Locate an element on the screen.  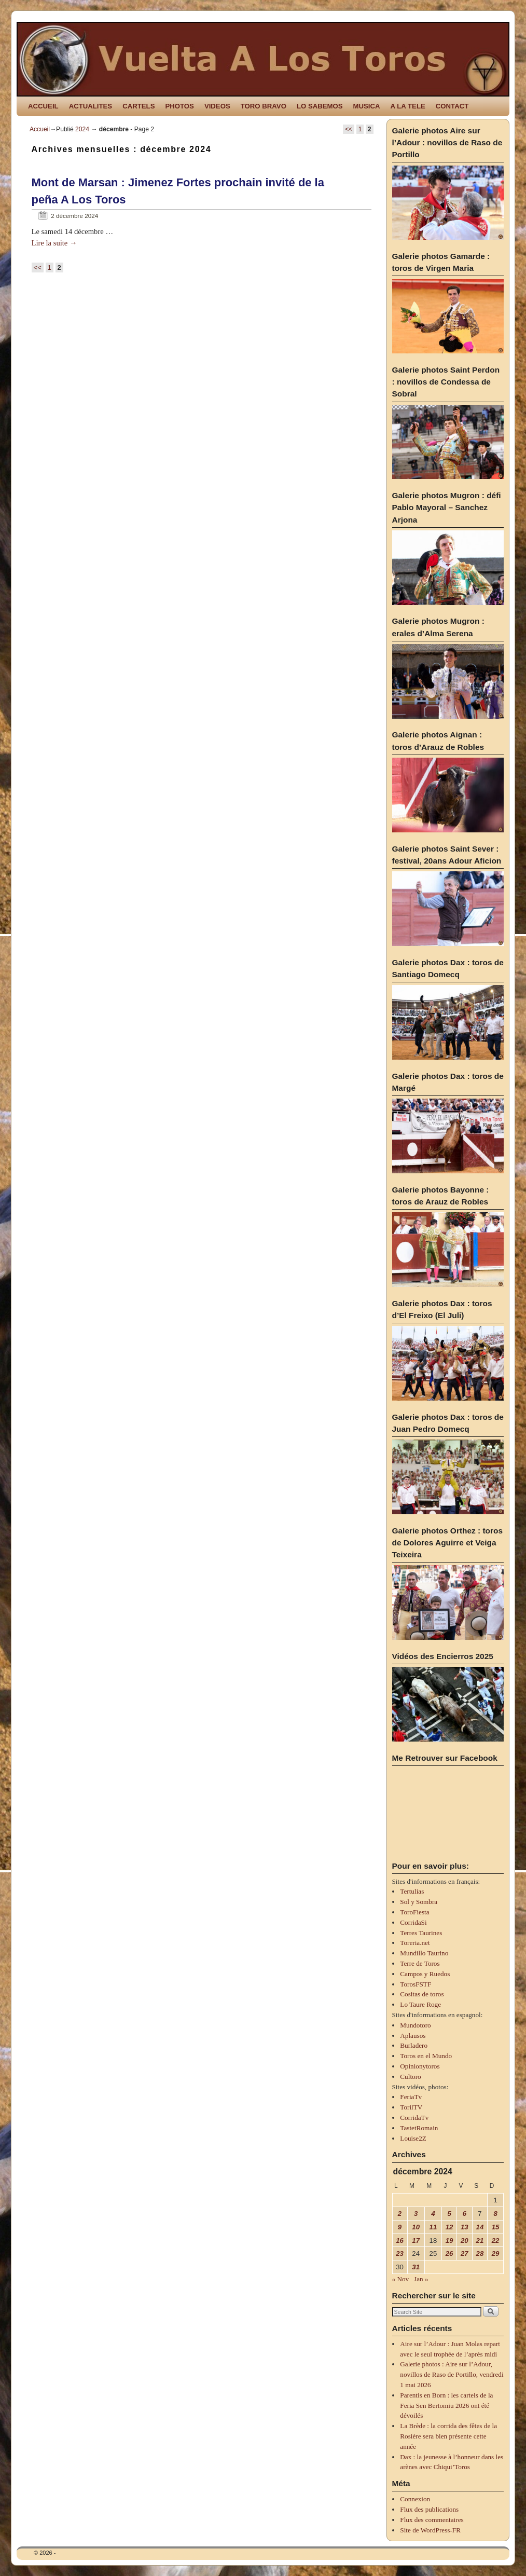
Parentis en Born : les cartels de la Feria Sen Bertomiu 2026 ont été dévoilés is located at coordinates (446, 2405).